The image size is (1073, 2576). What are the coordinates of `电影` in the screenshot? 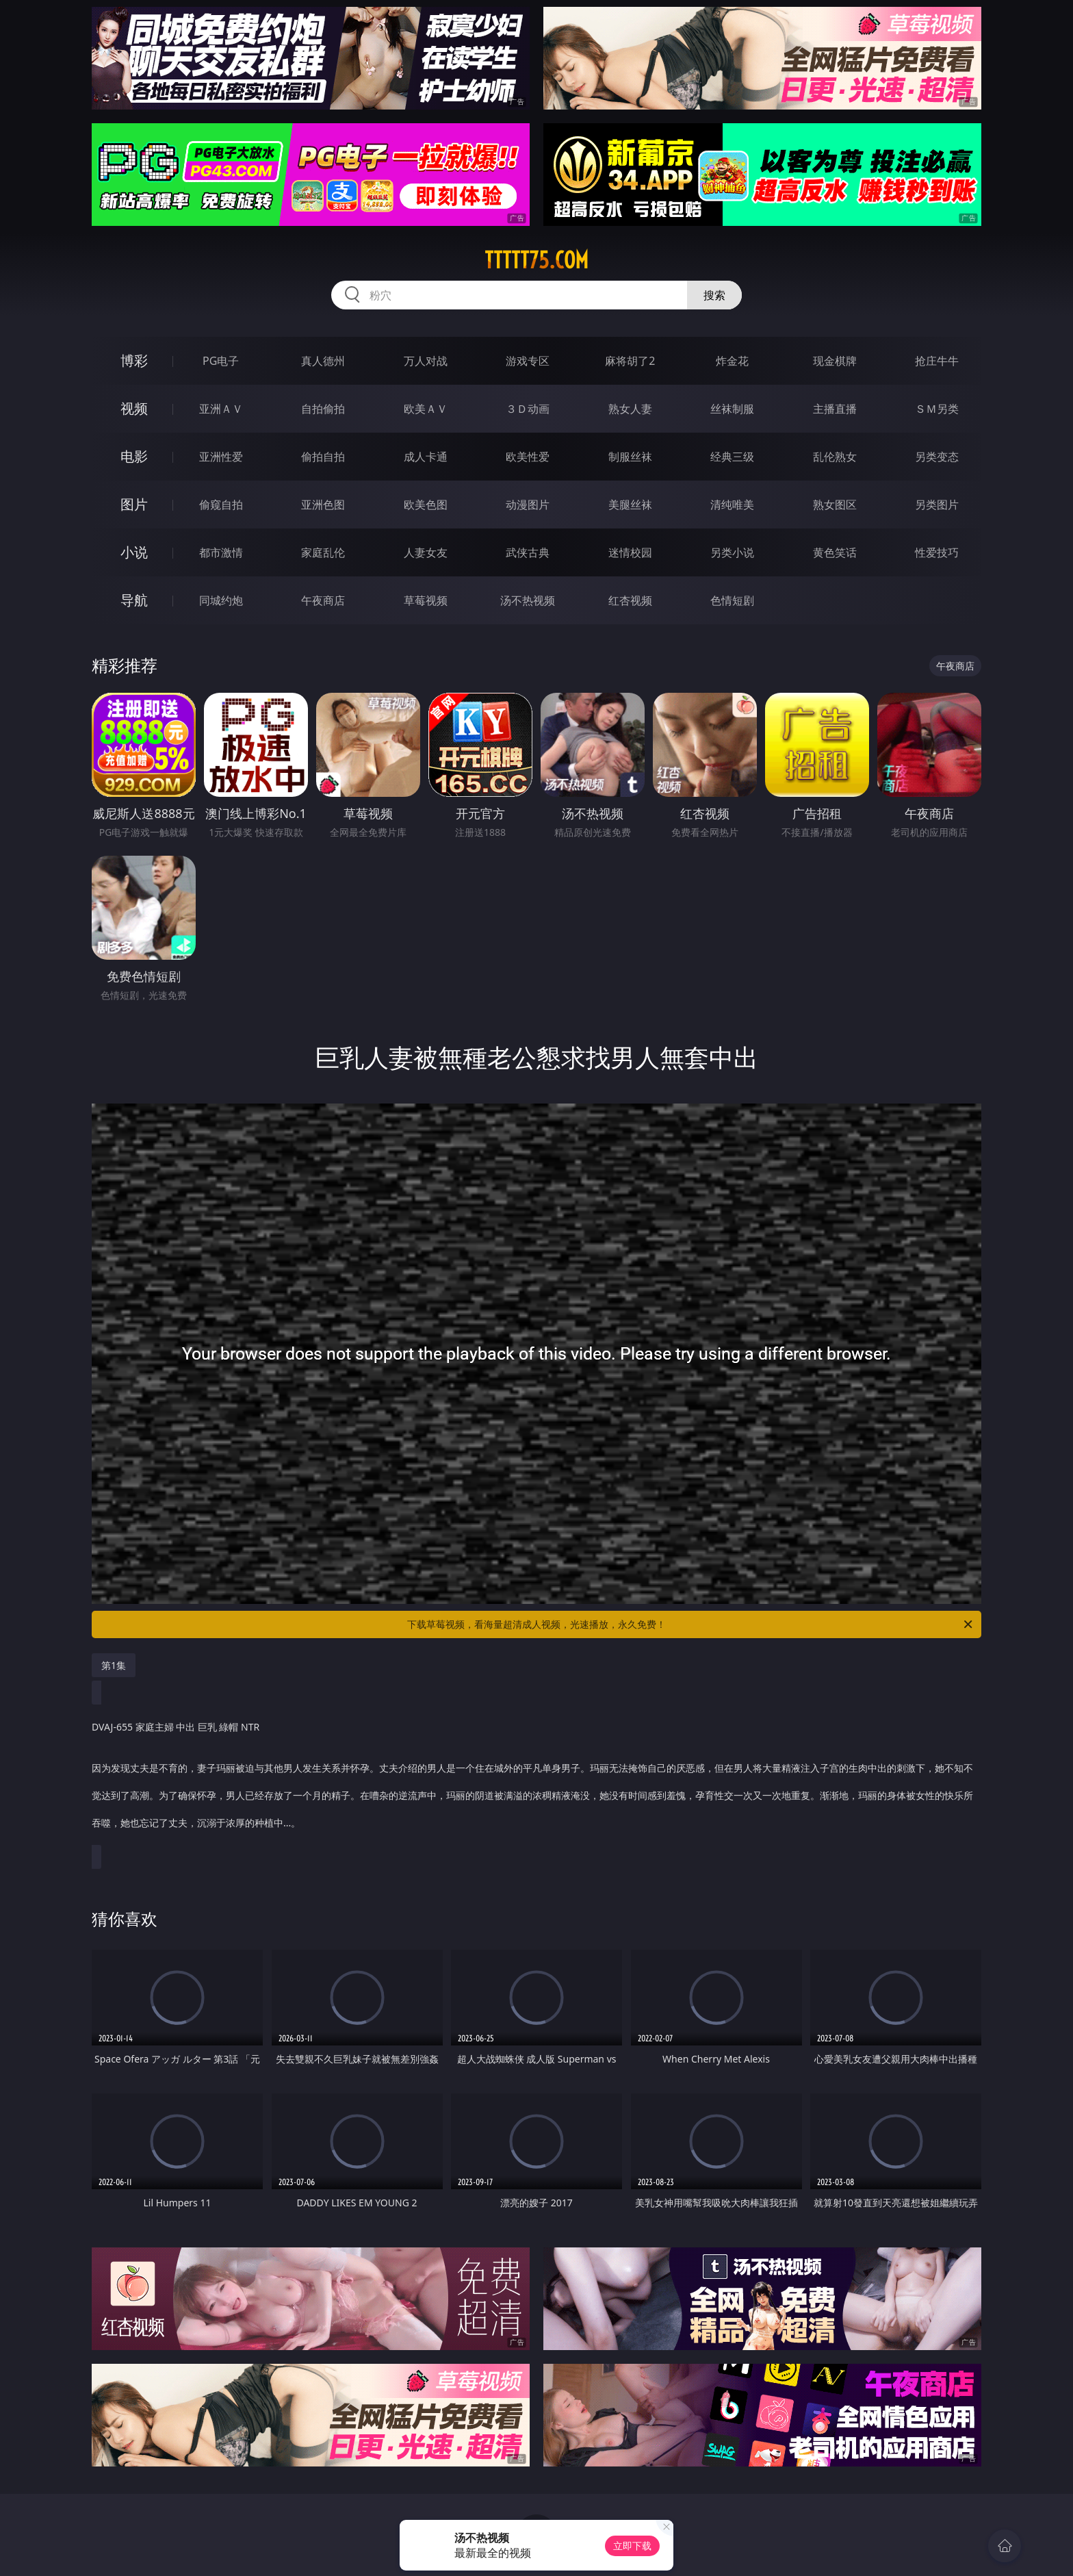 It's located at (134, 456).